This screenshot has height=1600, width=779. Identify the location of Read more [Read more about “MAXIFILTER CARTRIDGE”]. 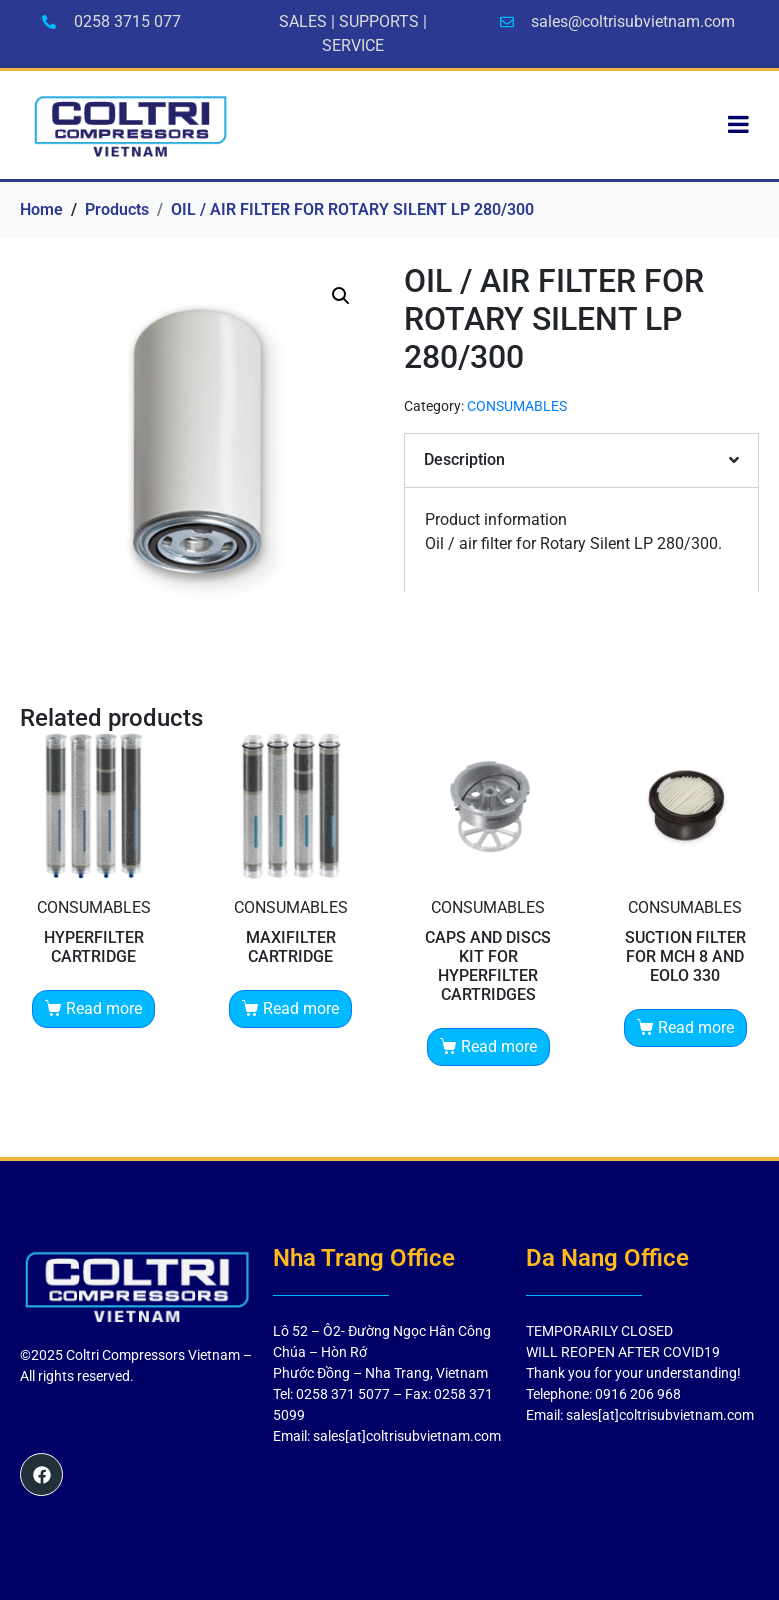
(301, 1008).